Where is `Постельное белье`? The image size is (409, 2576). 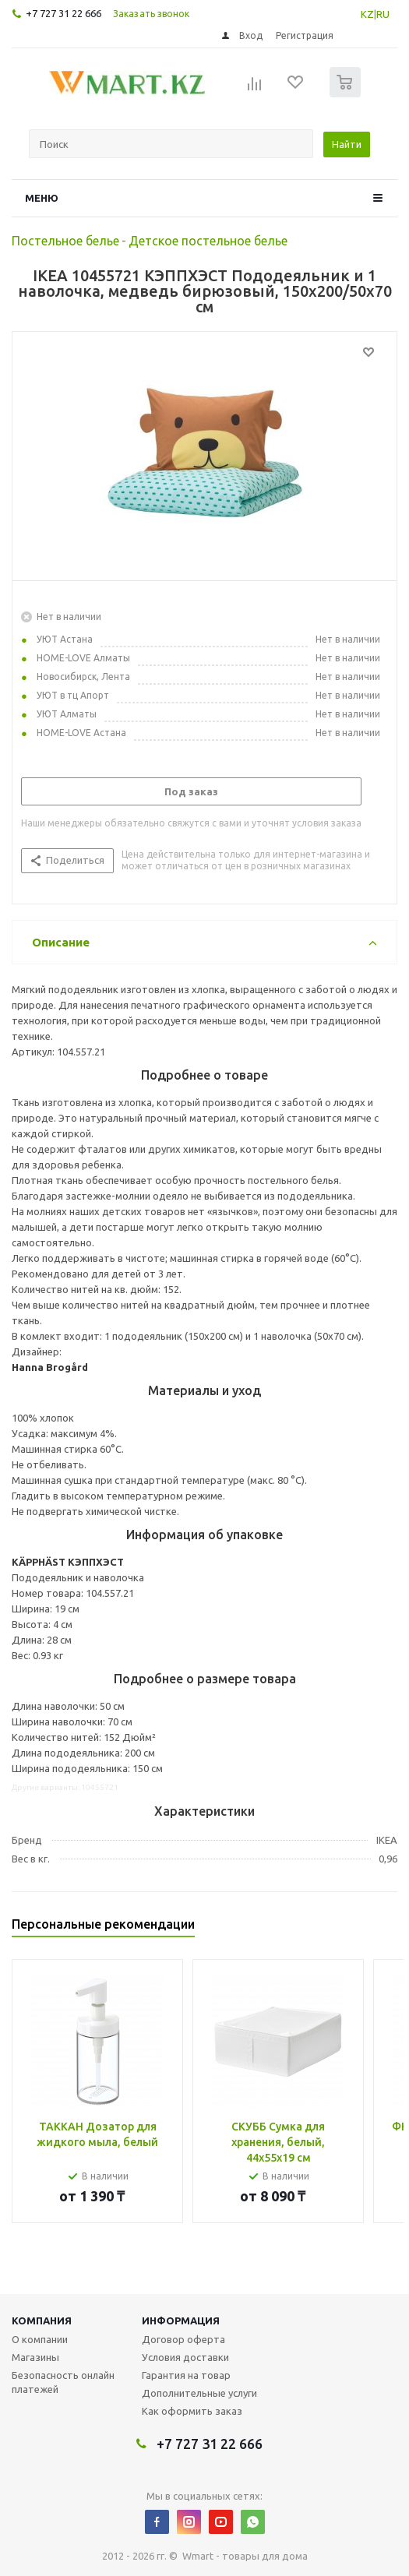
Постельное белье is located at coordinates (65, 241).